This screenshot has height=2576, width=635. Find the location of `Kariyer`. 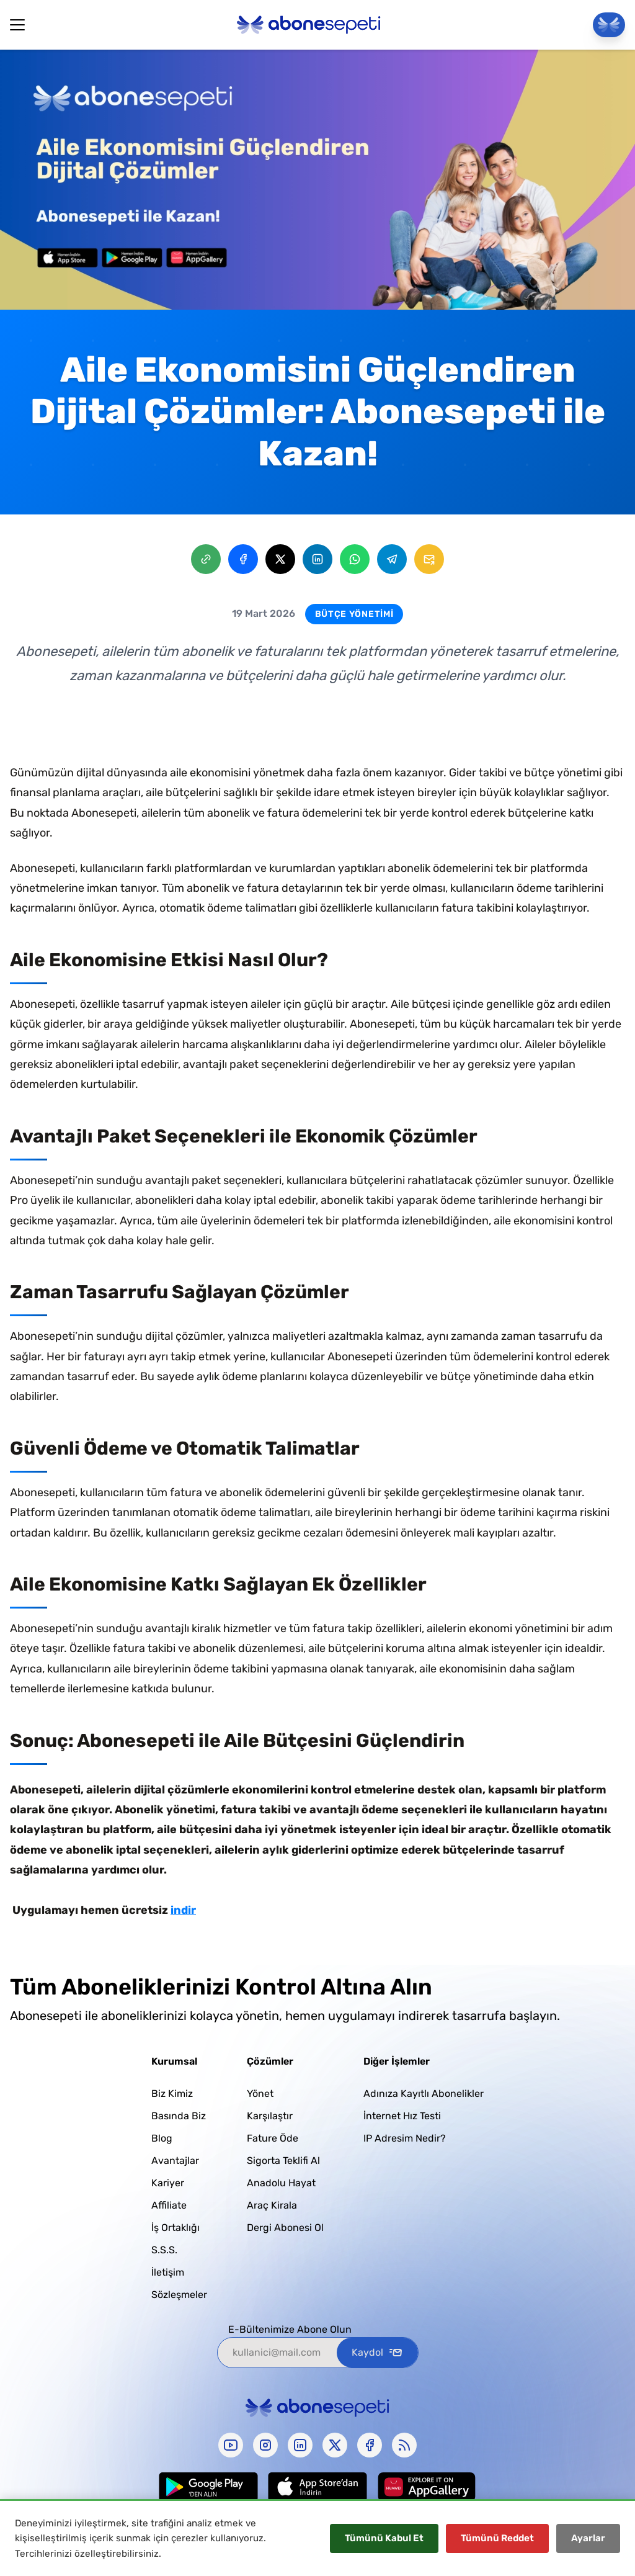

Kariyer is located at coordinates (167, 2183).